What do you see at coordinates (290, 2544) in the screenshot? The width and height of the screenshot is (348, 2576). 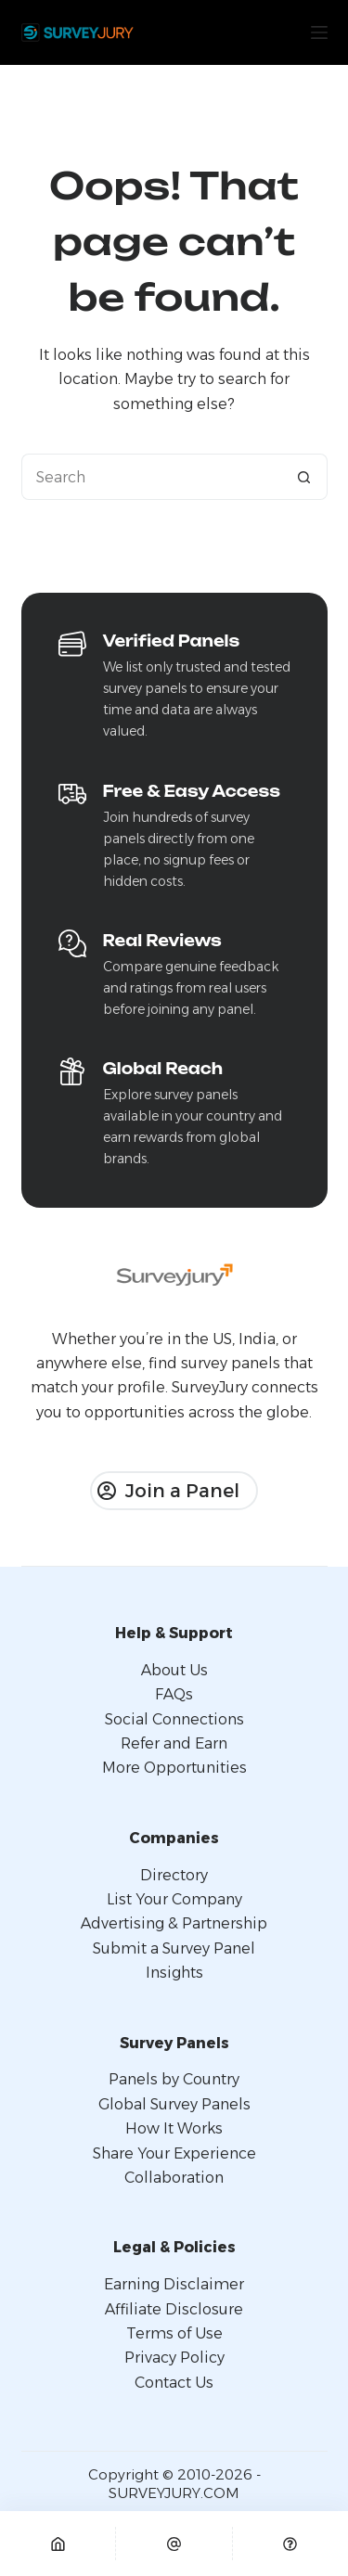 I see `[Custom]` at bounding box center [290, 2544].